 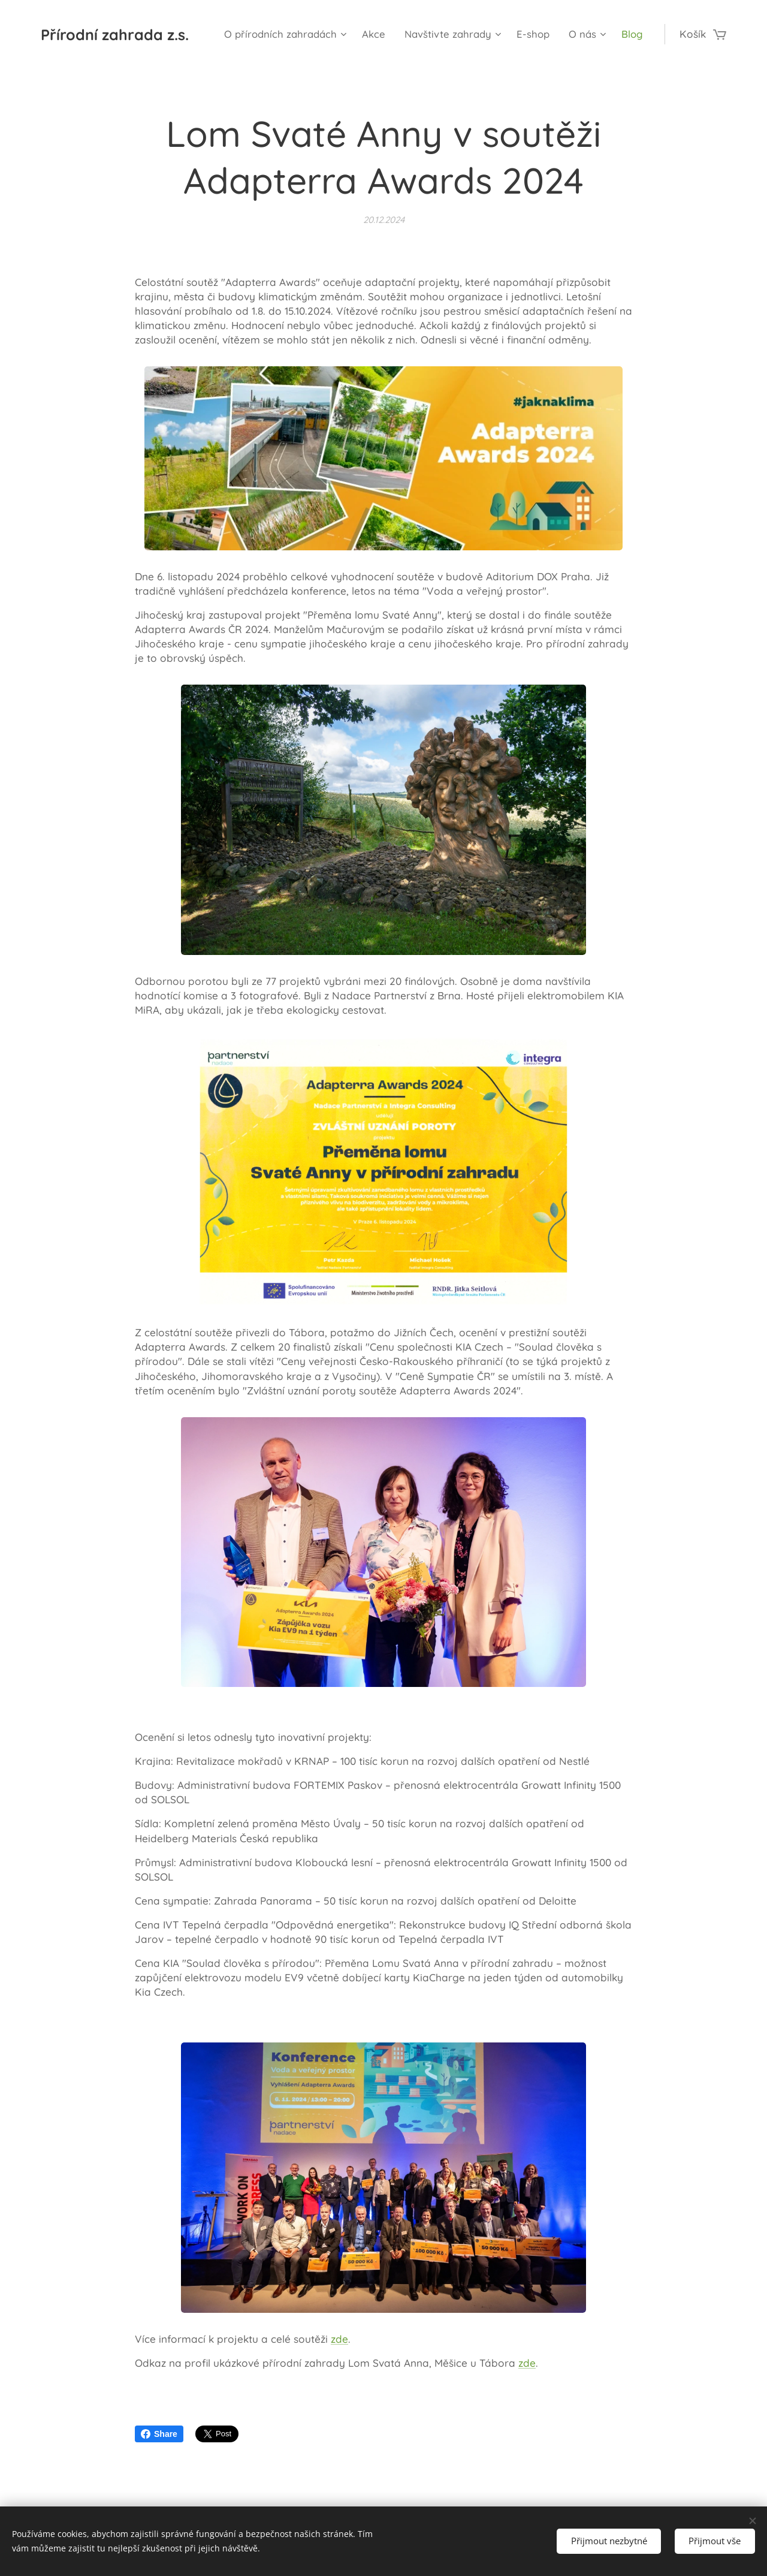 What do you see at coordinates (327, 34) in the screenshot?
I see `[menuitem]` at bounding box center [327, 34].